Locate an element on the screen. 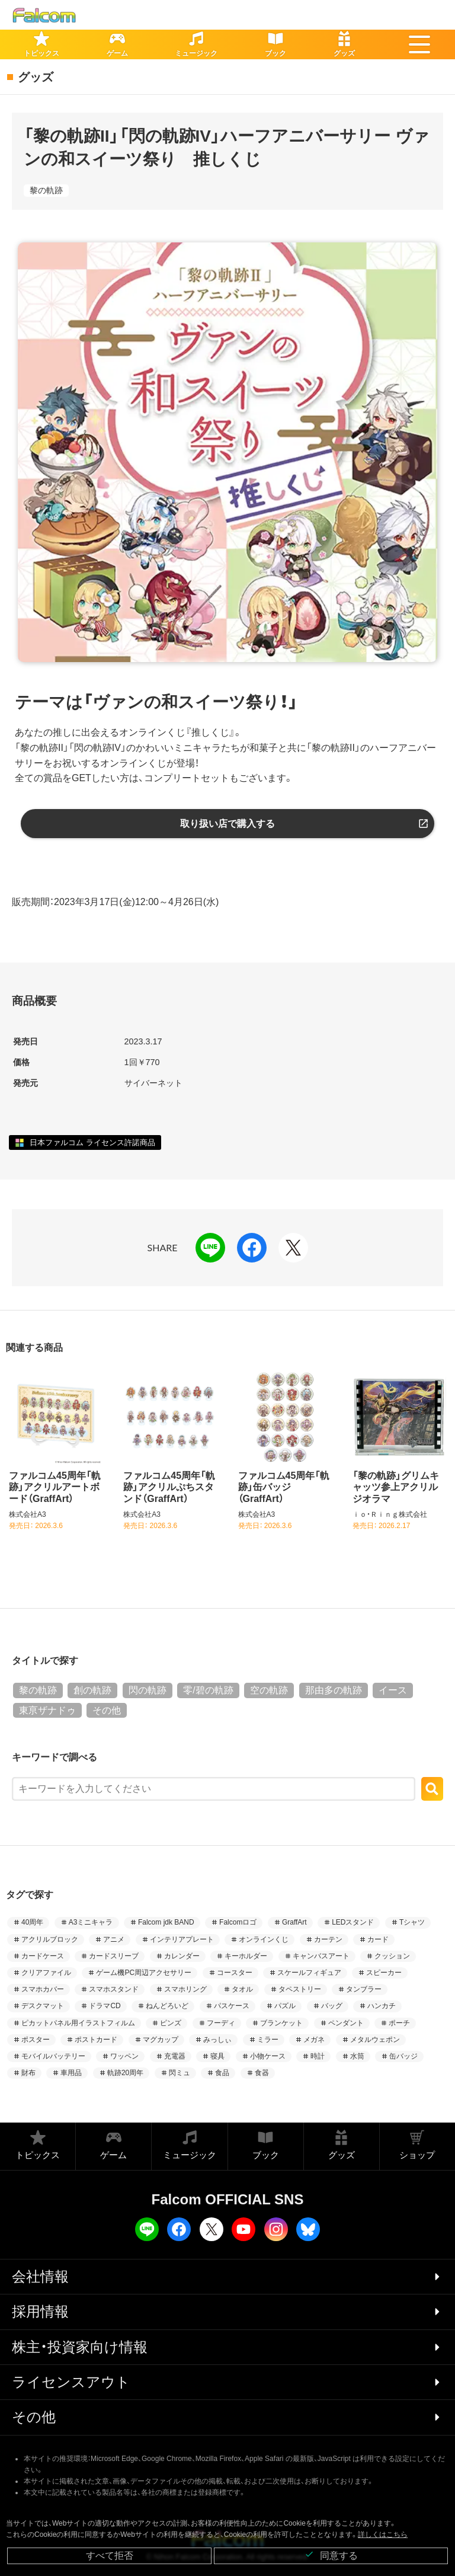 The width and height of the screenshot is (455, 2576). タペストリー is located at coordinates (299, 1989).